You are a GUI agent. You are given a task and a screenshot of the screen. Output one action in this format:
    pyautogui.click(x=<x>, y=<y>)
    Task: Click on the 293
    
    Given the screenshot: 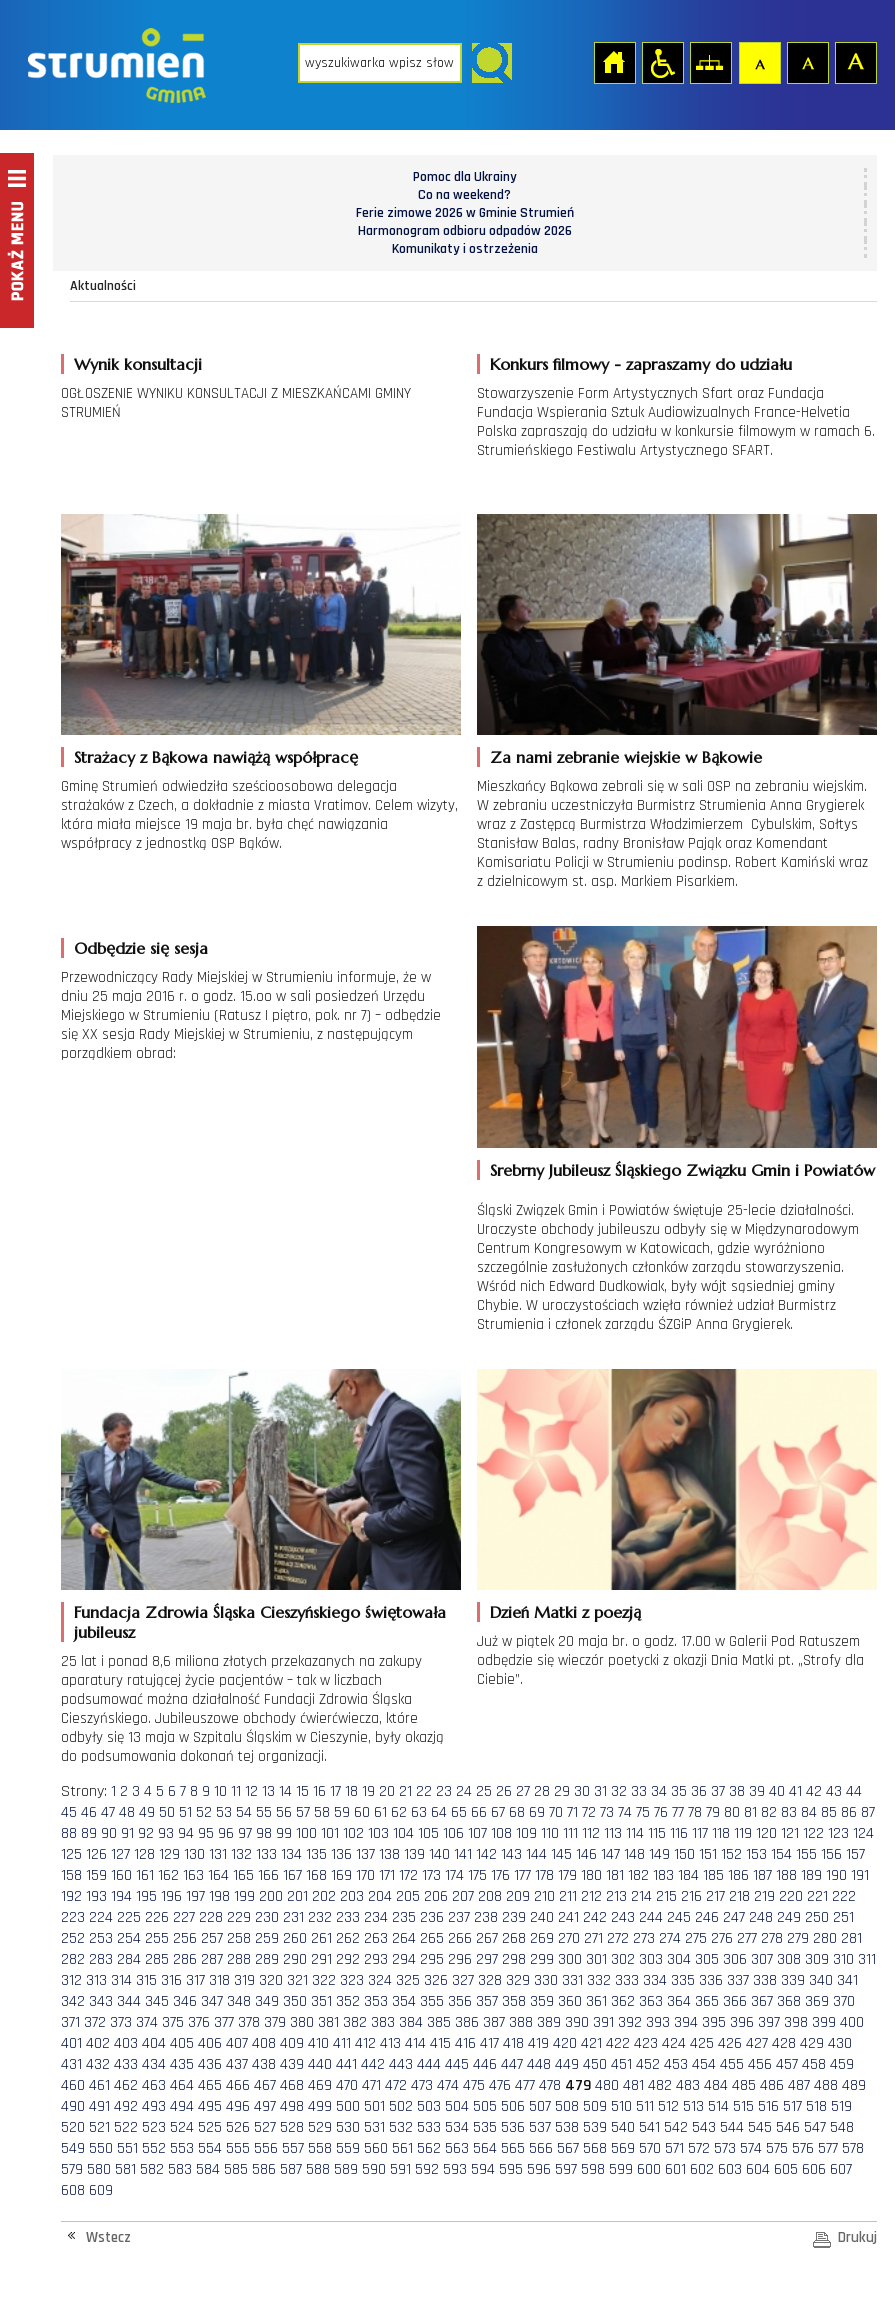 What is the action you would take?
    pyautogui.click(x=376, y=1959)
    